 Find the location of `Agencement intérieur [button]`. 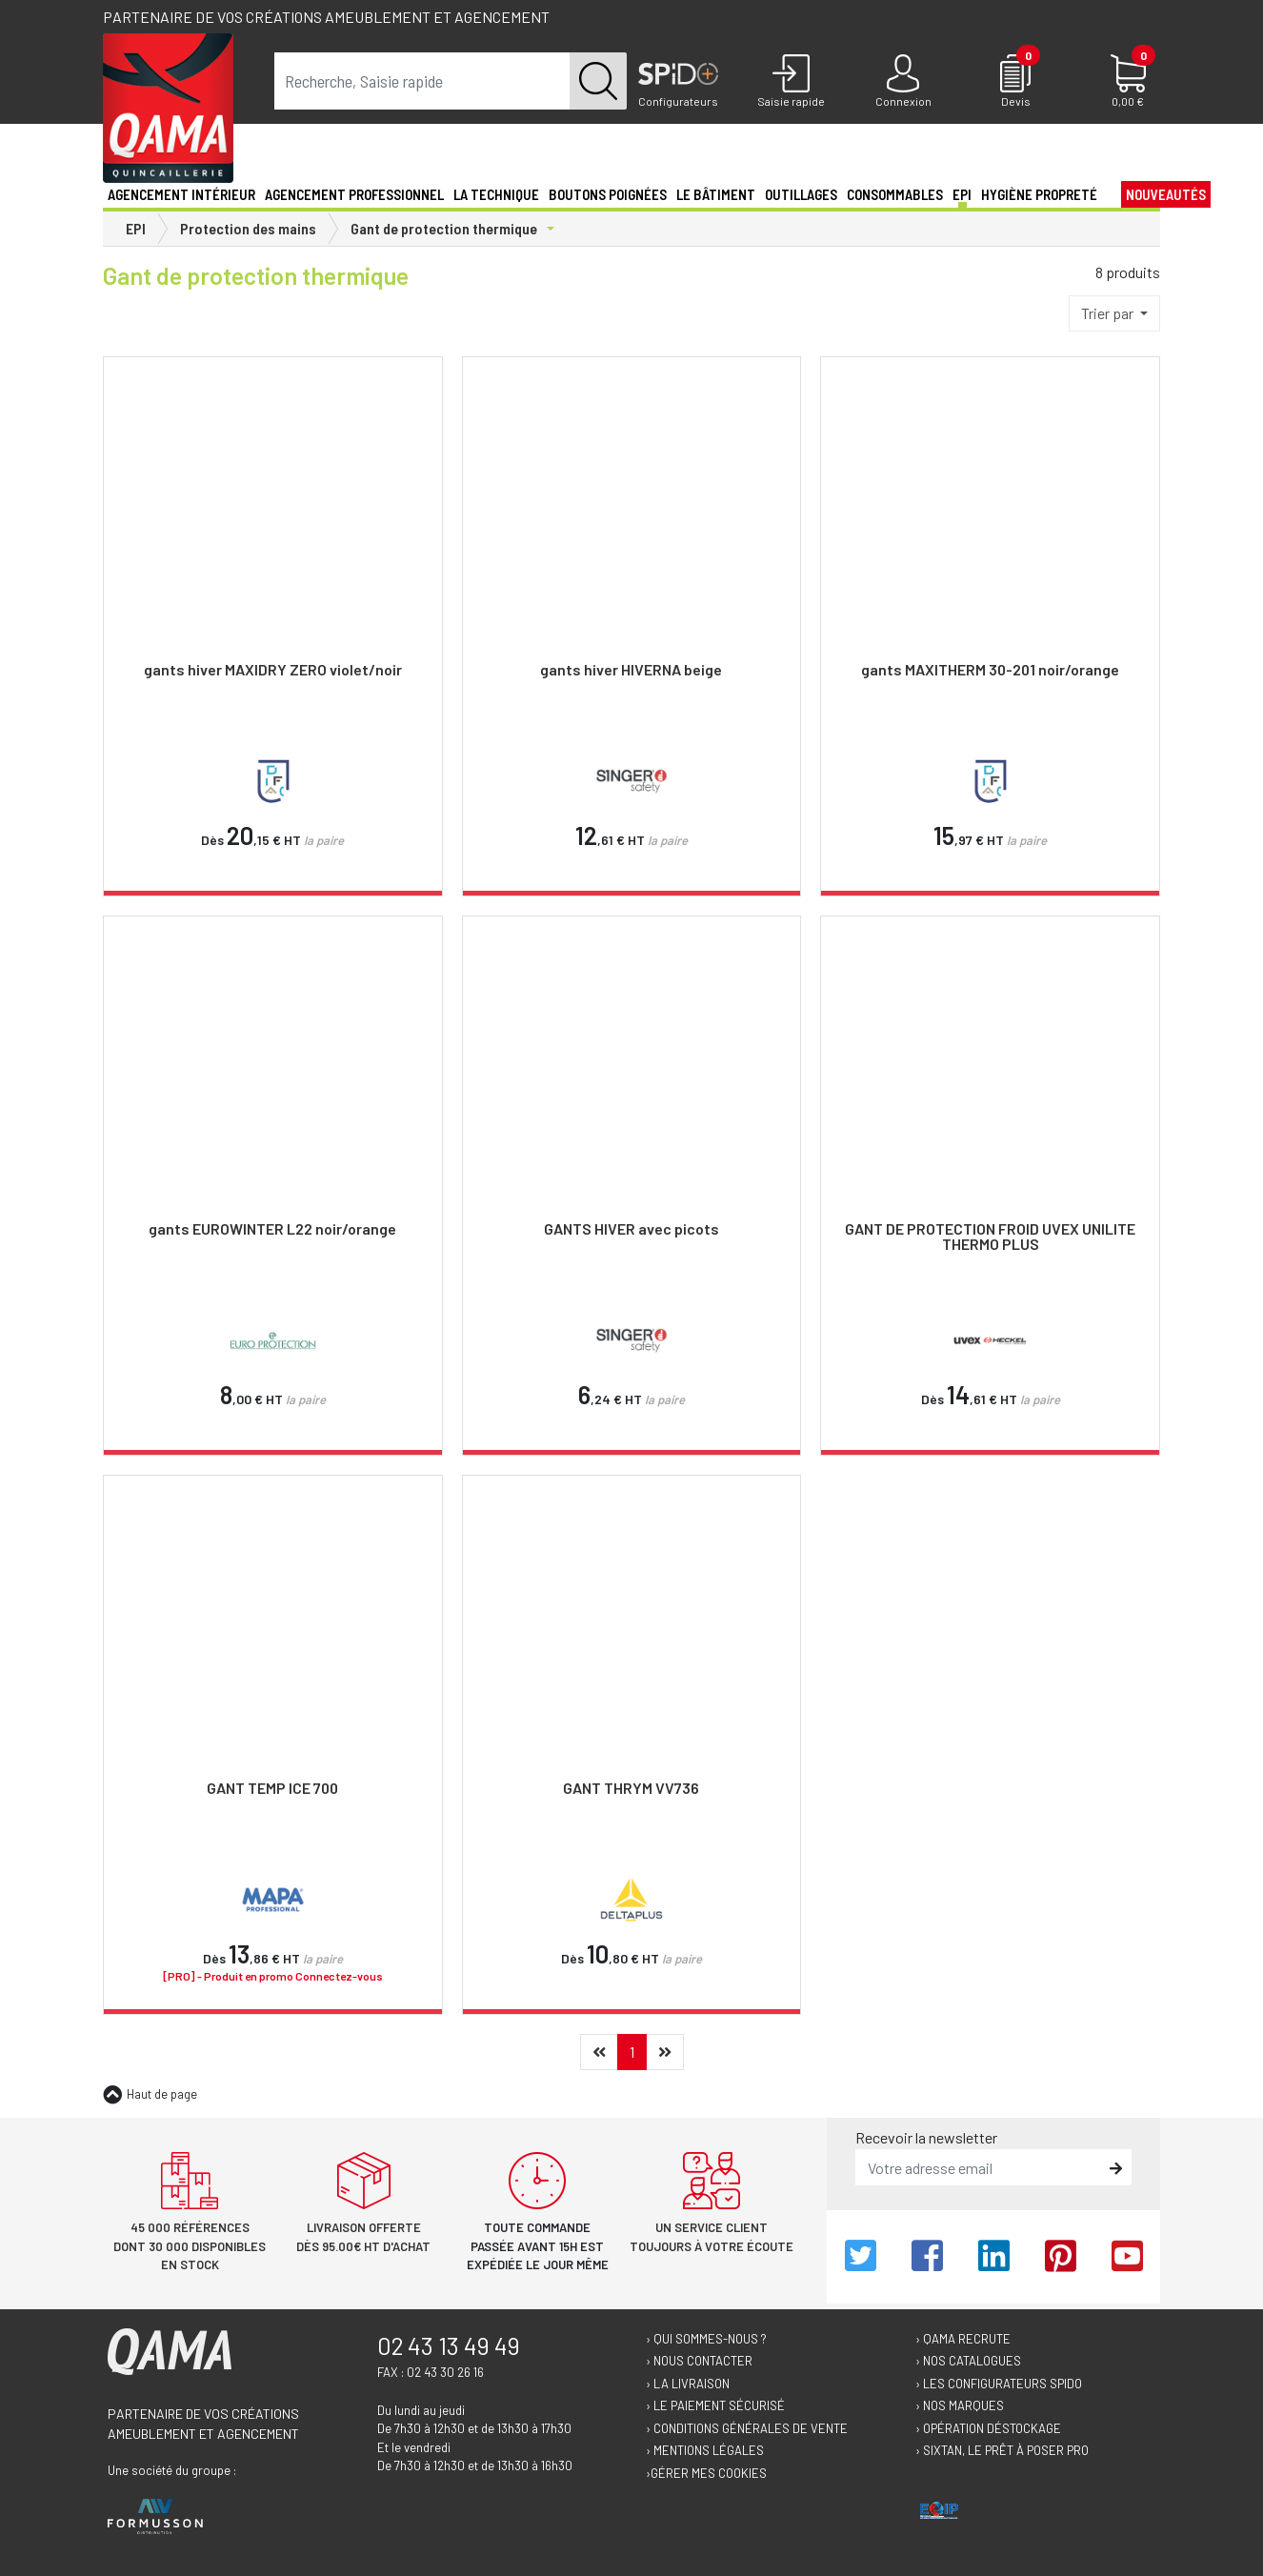

Agencement intérieur [button] is located at coordinates (181, 194).